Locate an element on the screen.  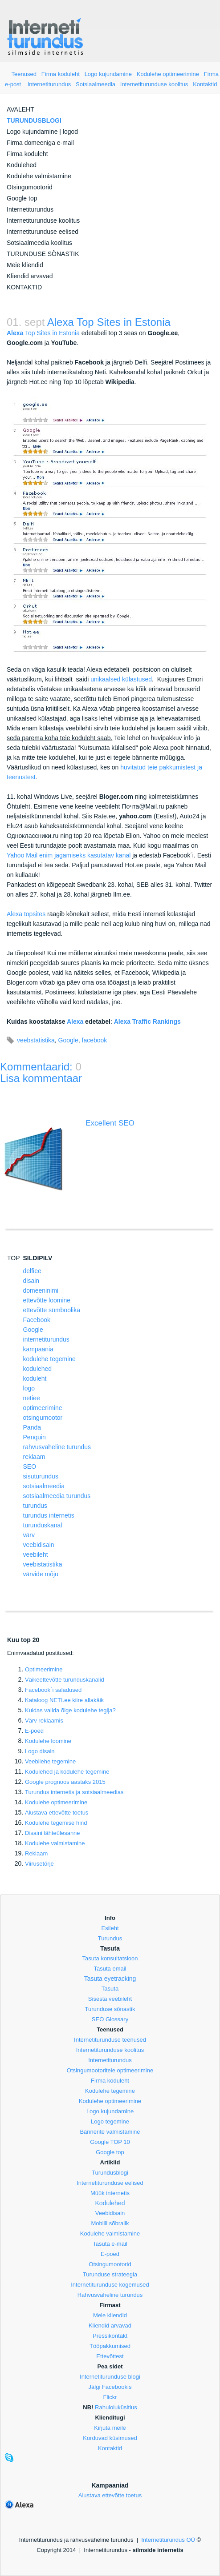
Penquin is located at coordinates (34, 1437).